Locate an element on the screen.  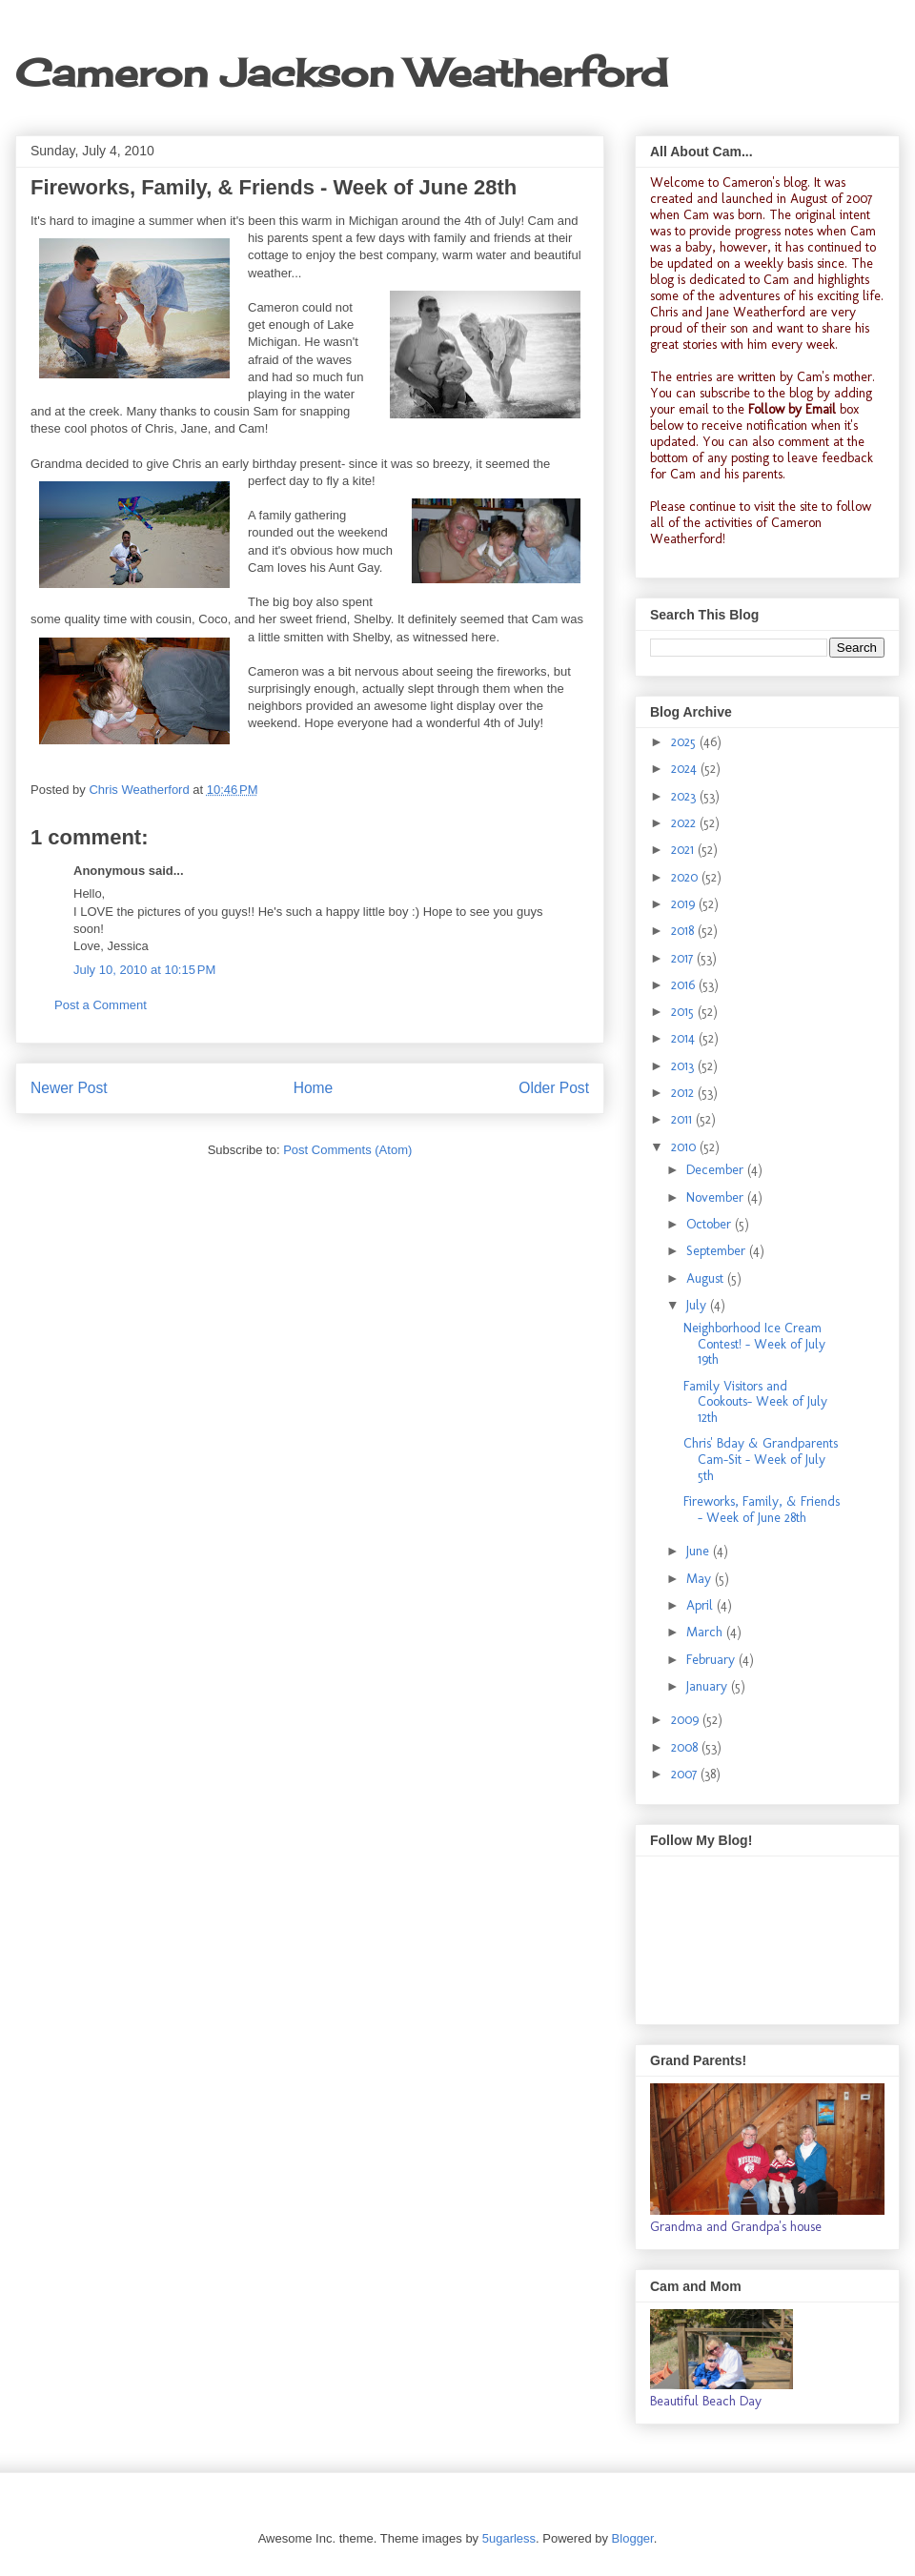
2021 is located at coordinates (684, 850).